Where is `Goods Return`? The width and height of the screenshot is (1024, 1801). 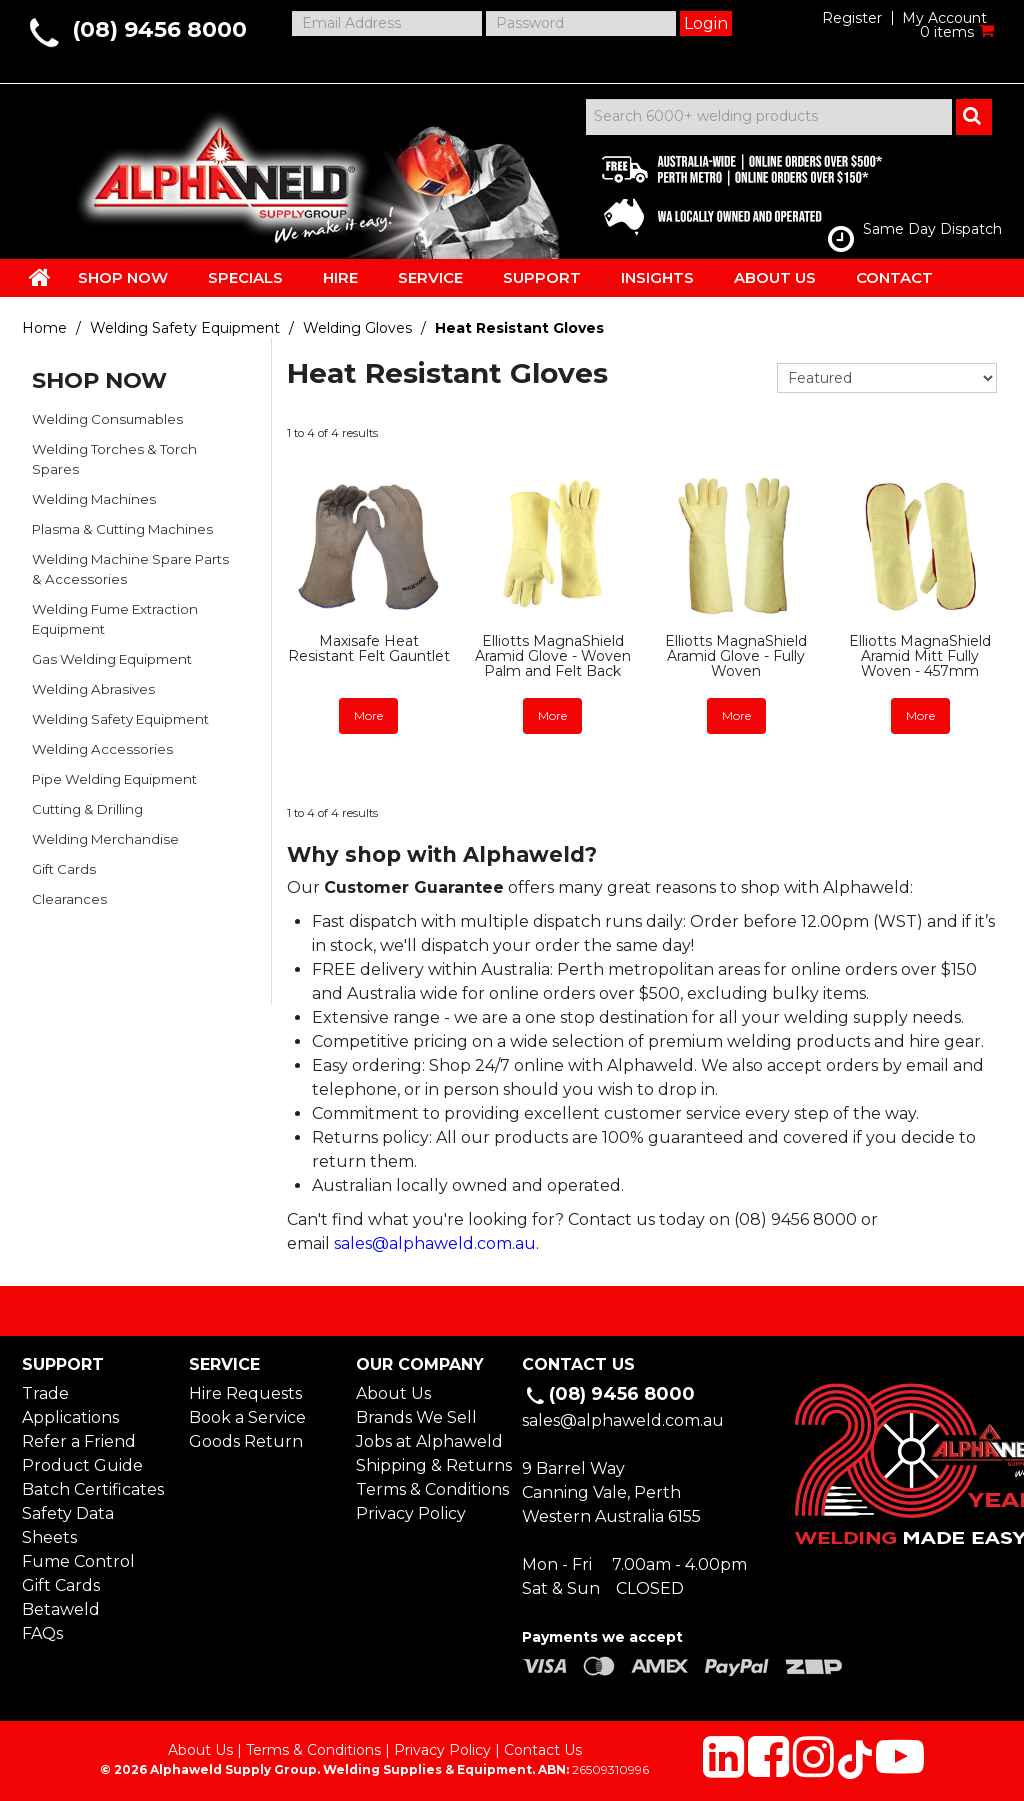
Goods Return is located at coordinates (246, 1441).